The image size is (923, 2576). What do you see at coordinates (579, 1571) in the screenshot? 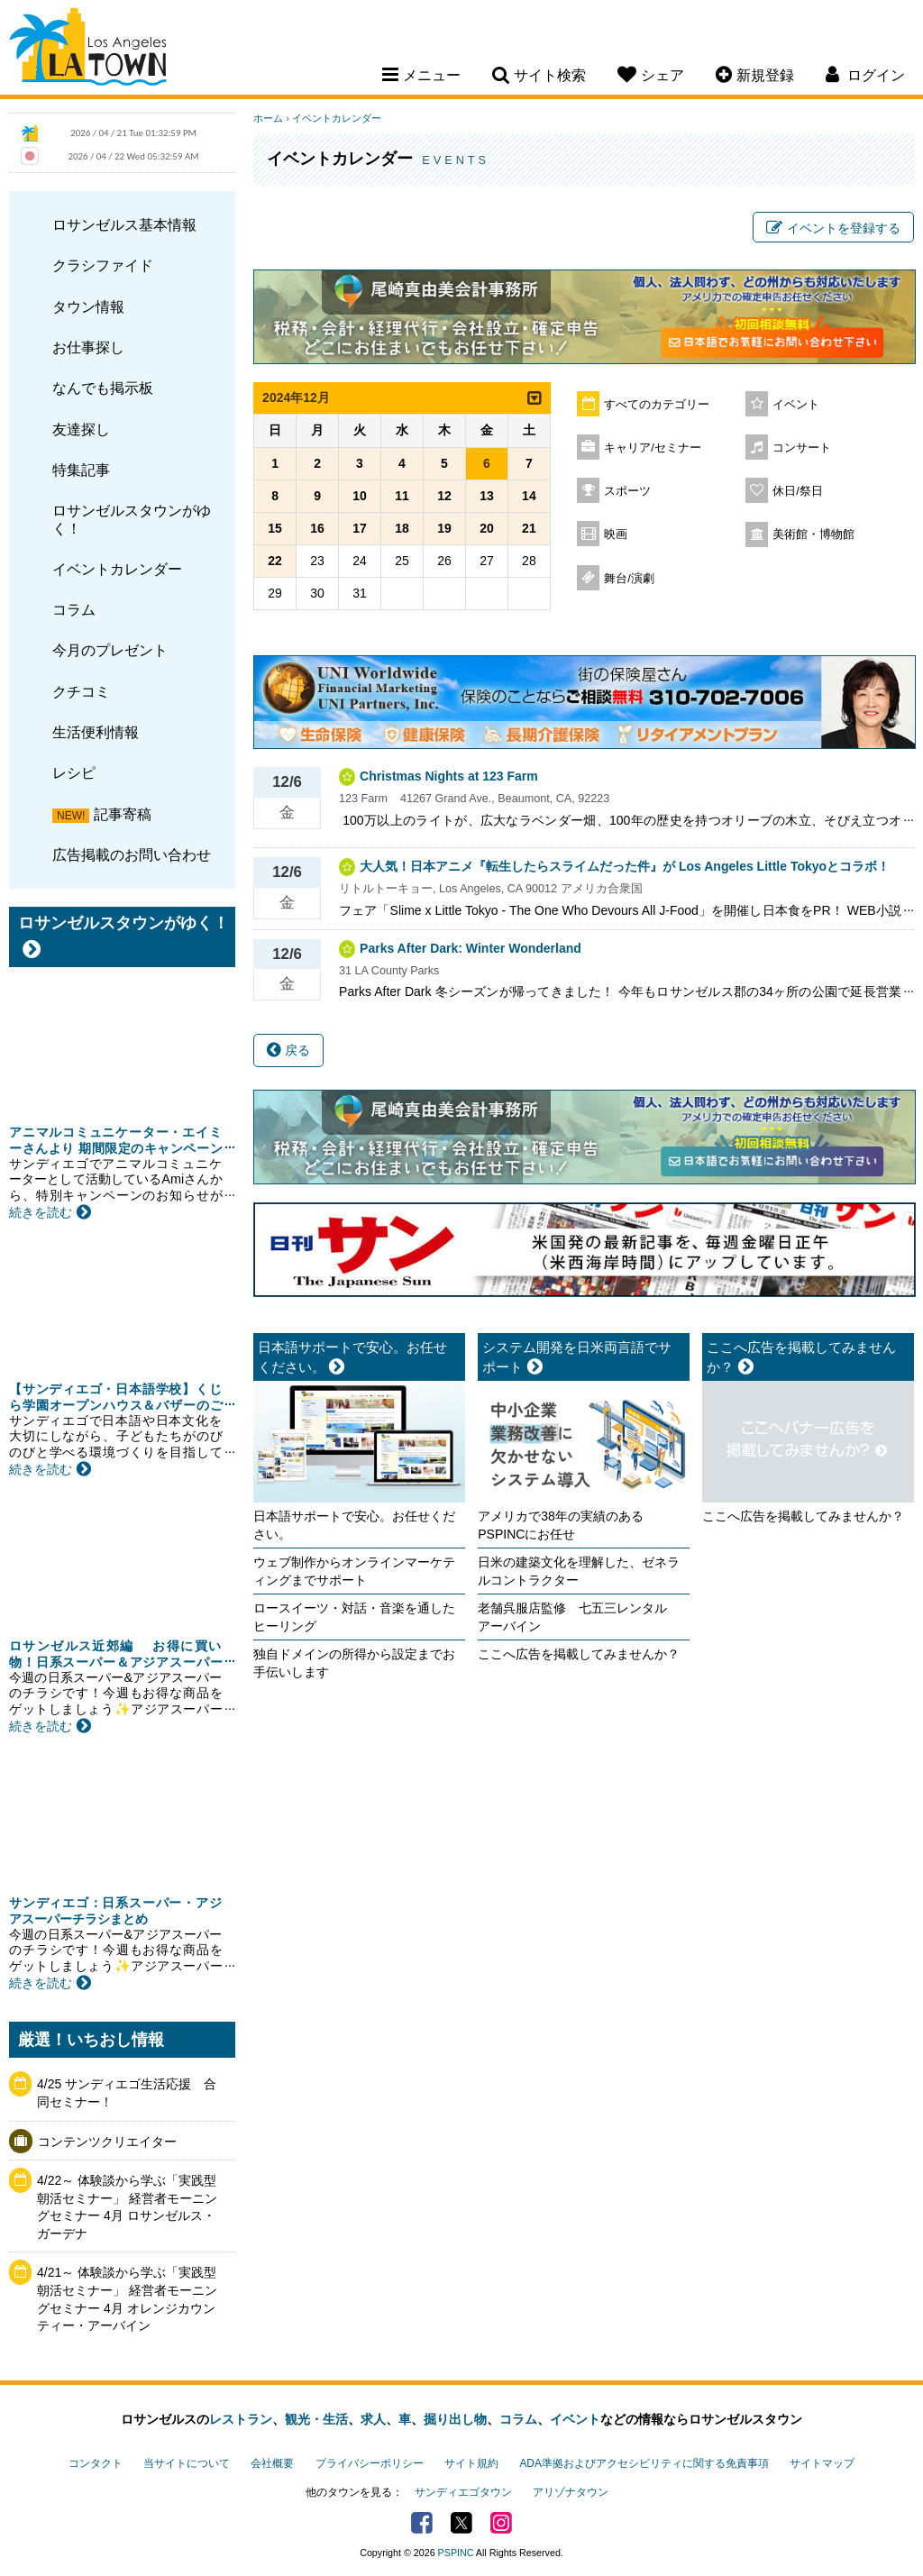
I see `日米の建築文化を理解した、ゼネラルコントラクター` at bounding box center [579, 1571].